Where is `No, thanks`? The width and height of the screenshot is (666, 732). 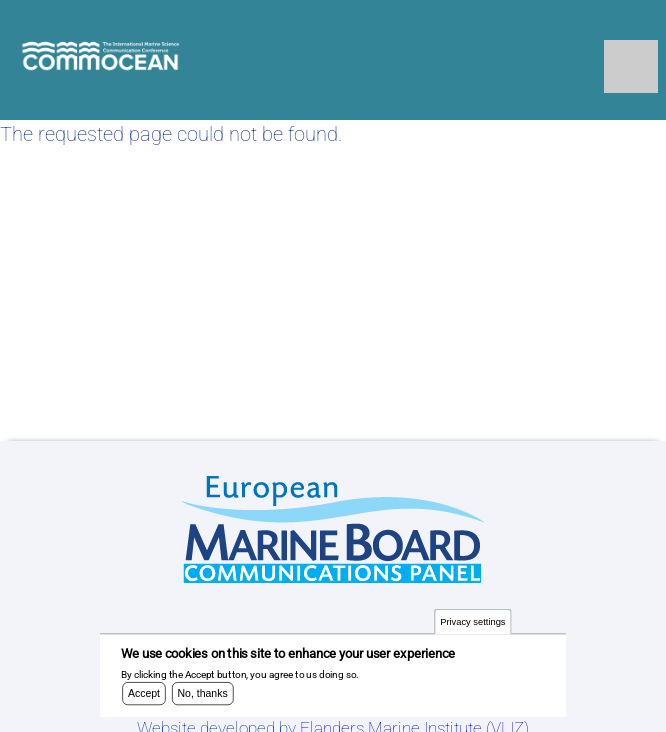 No, thanks is located at coordinates (203, 698).